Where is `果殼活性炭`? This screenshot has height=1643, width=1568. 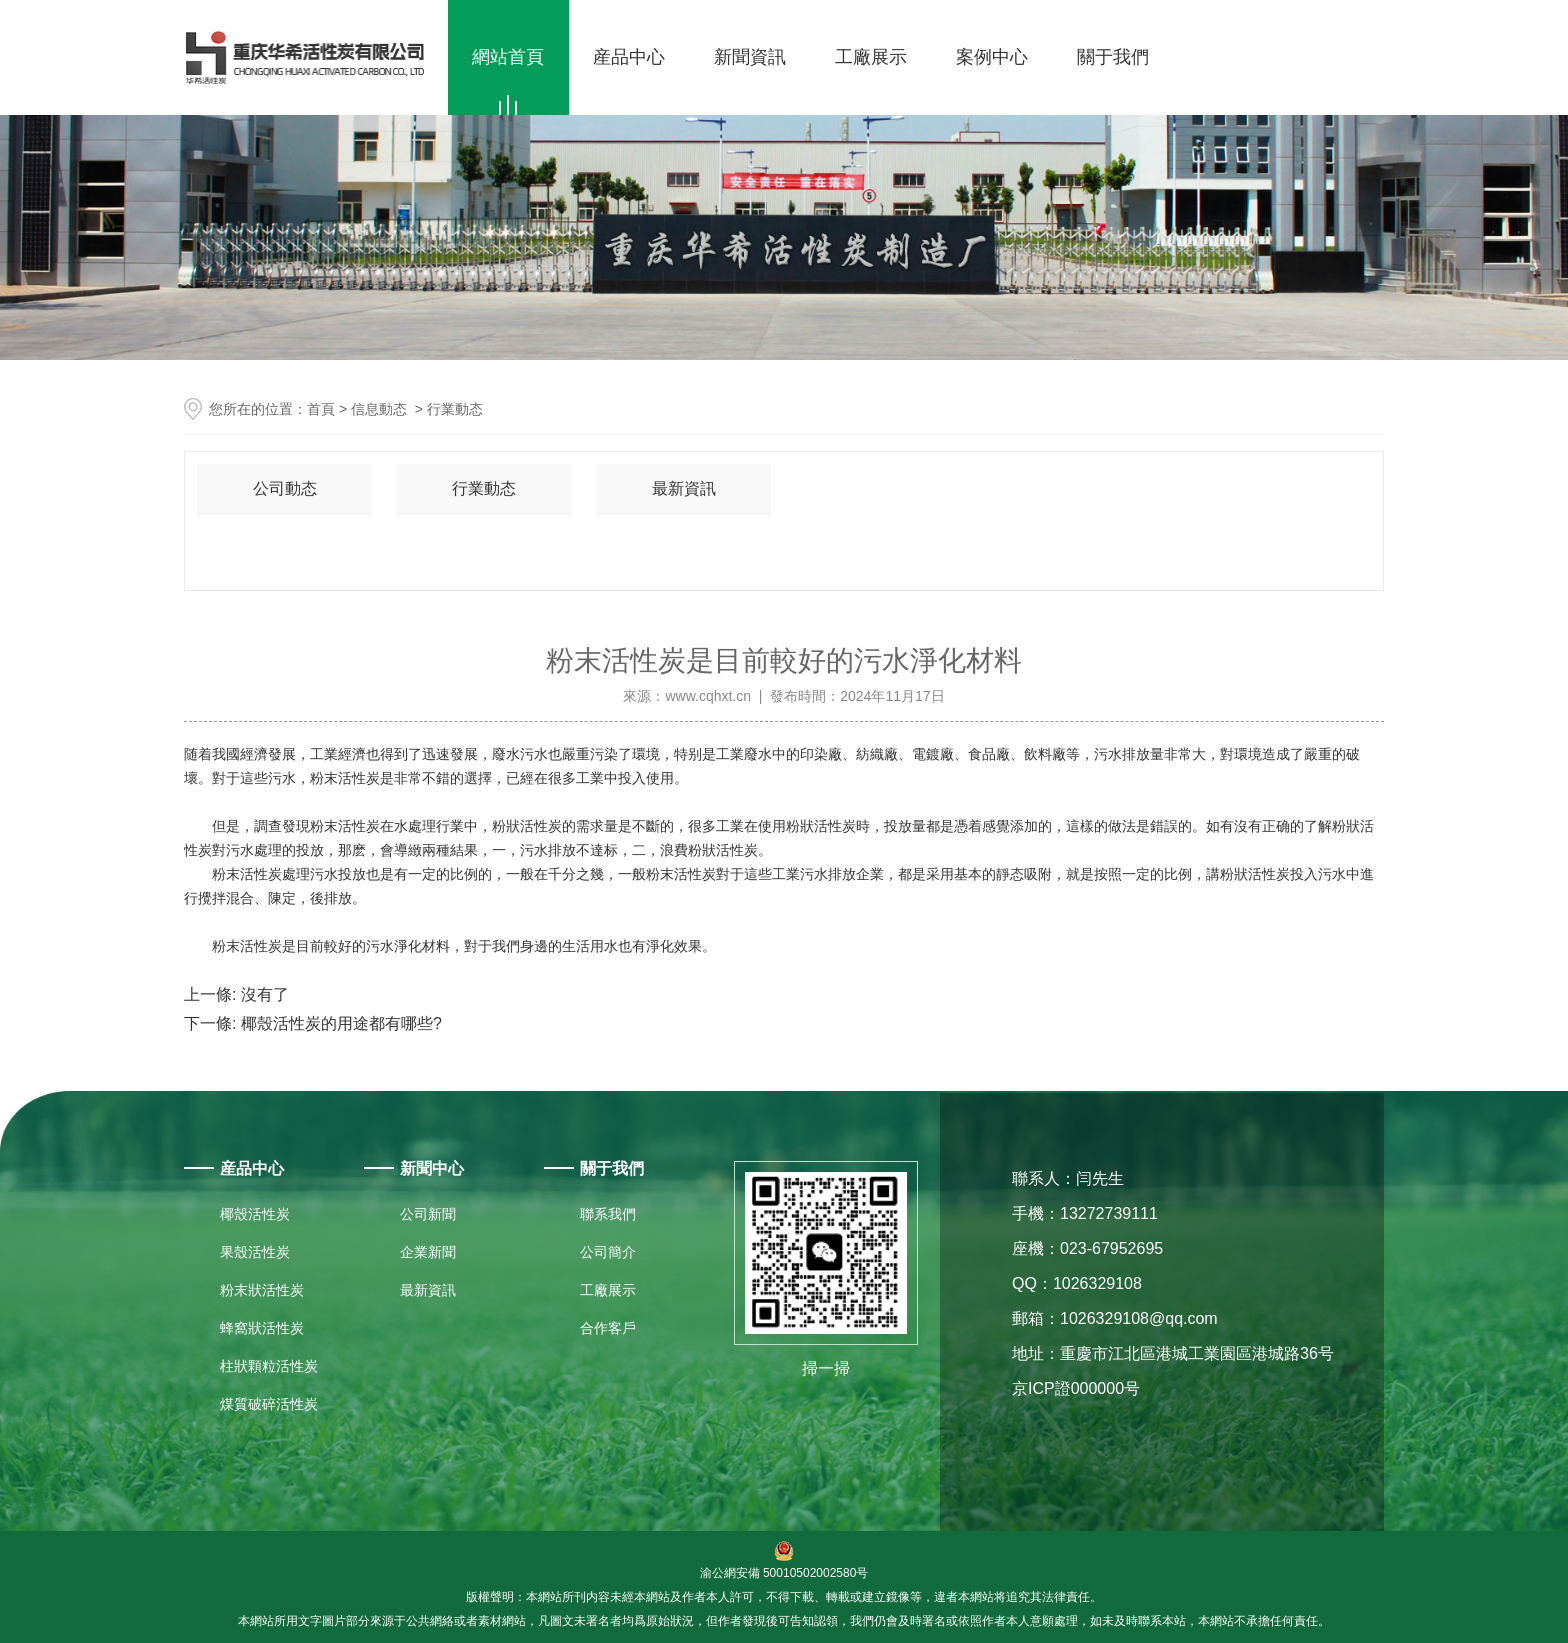 果殼活性炭 is located at coordinates (255, 1252).